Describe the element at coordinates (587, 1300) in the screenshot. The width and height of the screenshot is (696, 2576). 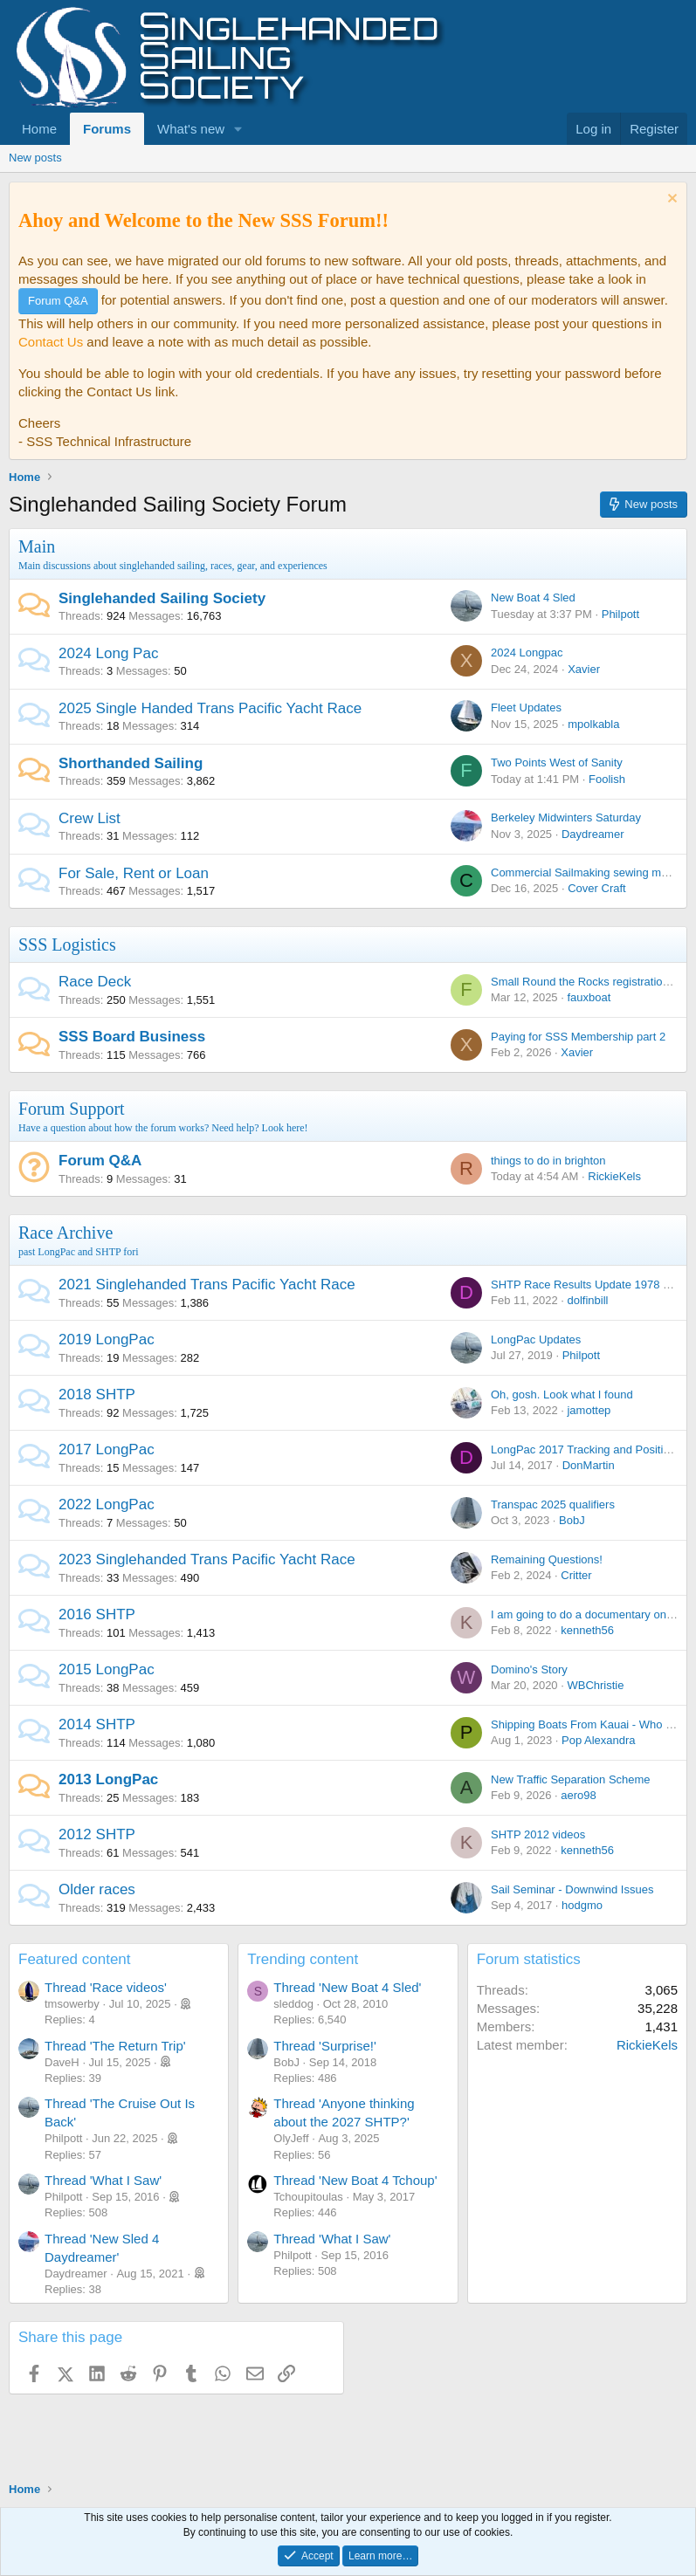
I see `dolfinbill` at that location.